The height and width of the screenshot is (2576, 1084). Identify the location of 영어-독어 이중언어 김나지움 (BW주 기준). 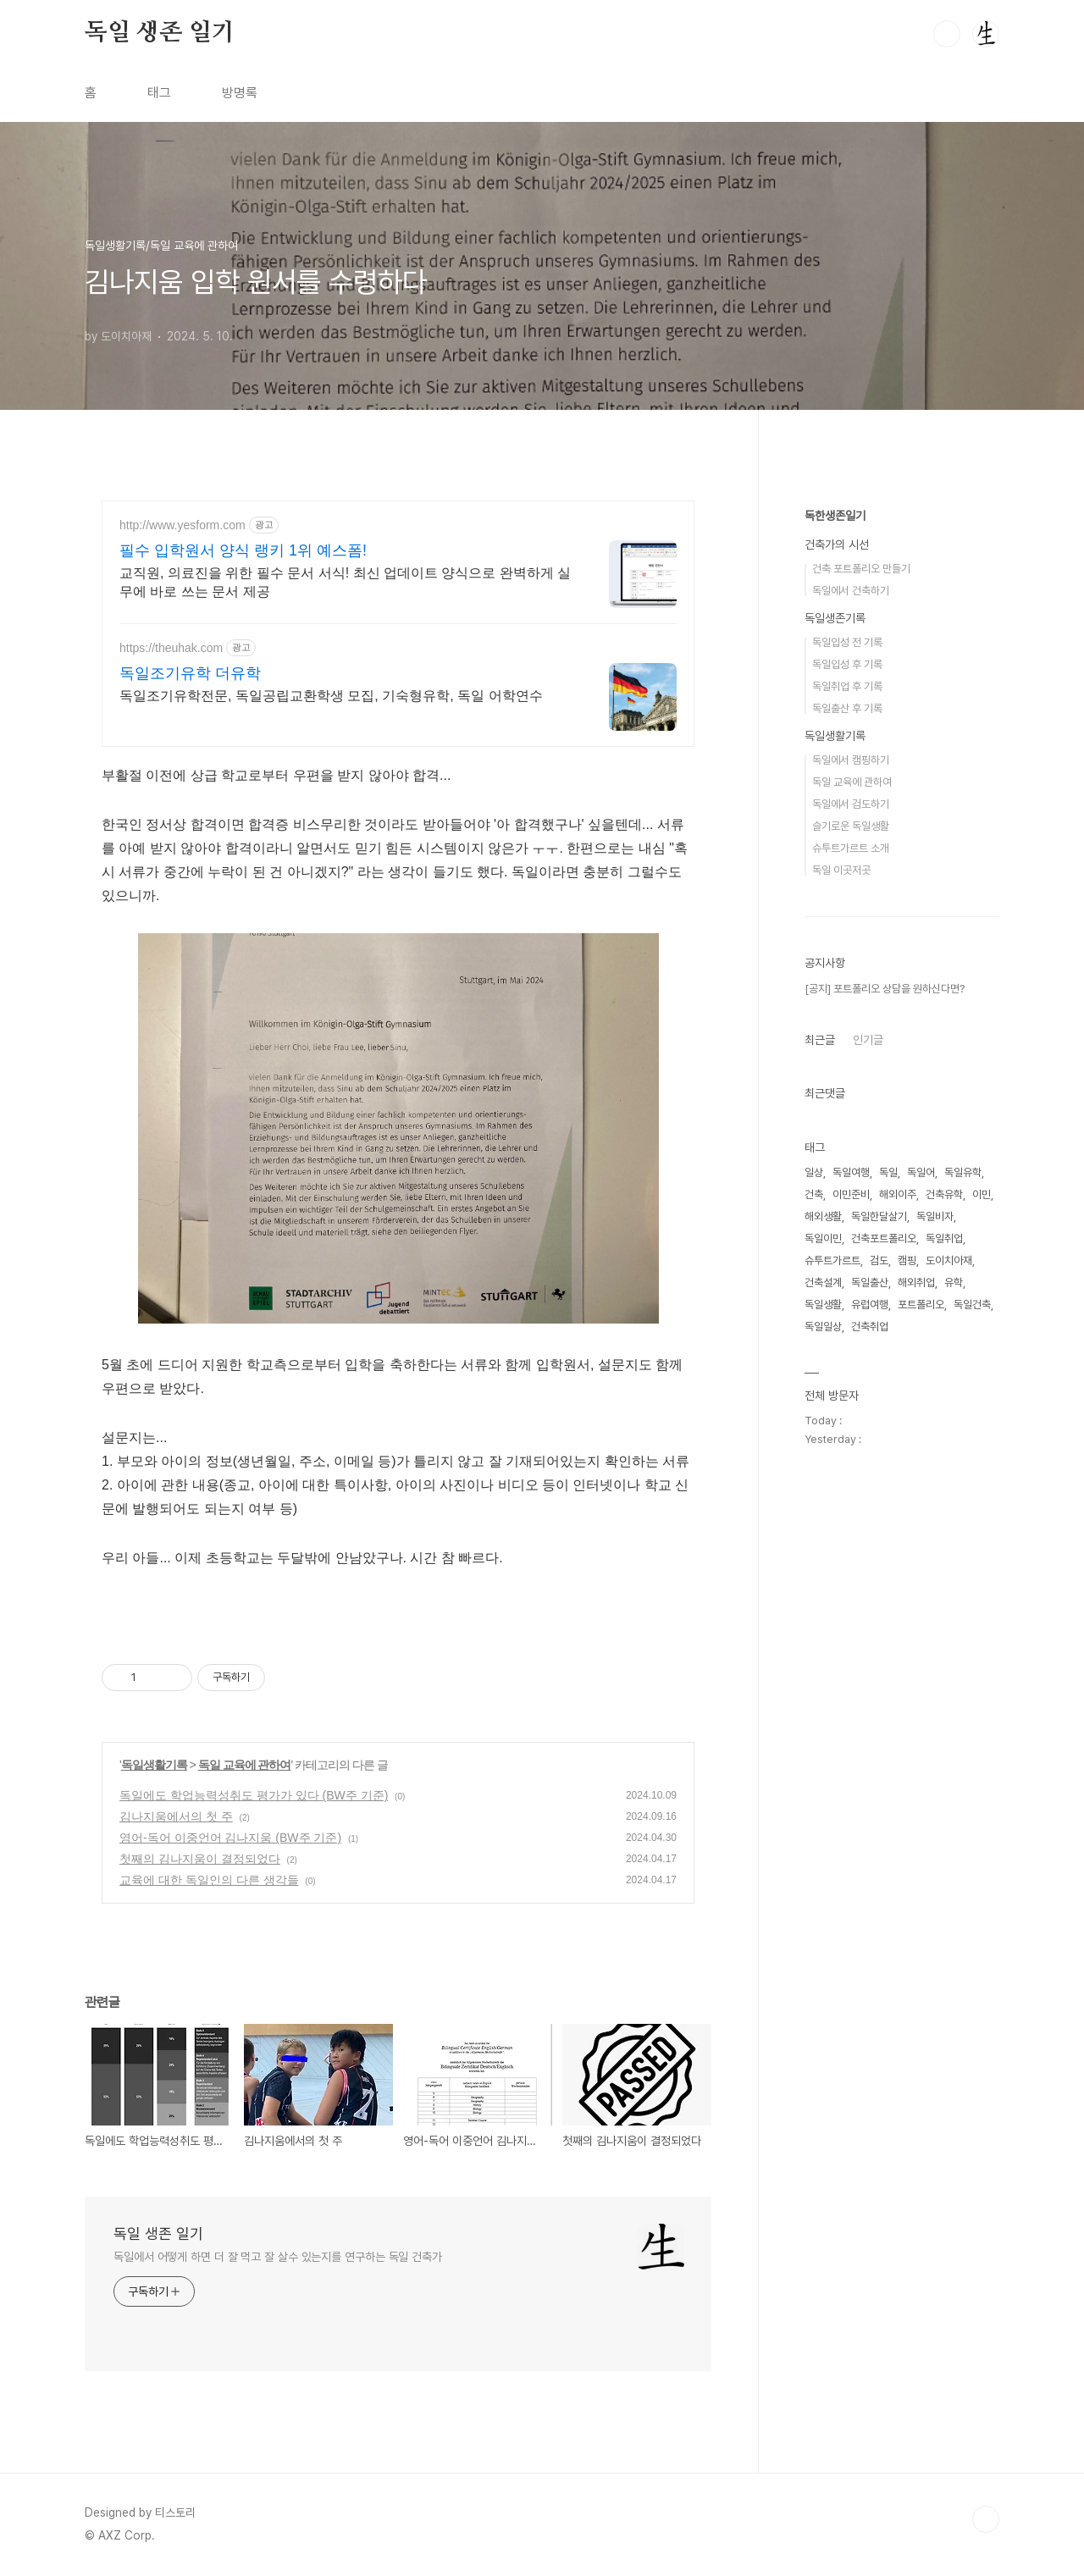
(230, 1837).